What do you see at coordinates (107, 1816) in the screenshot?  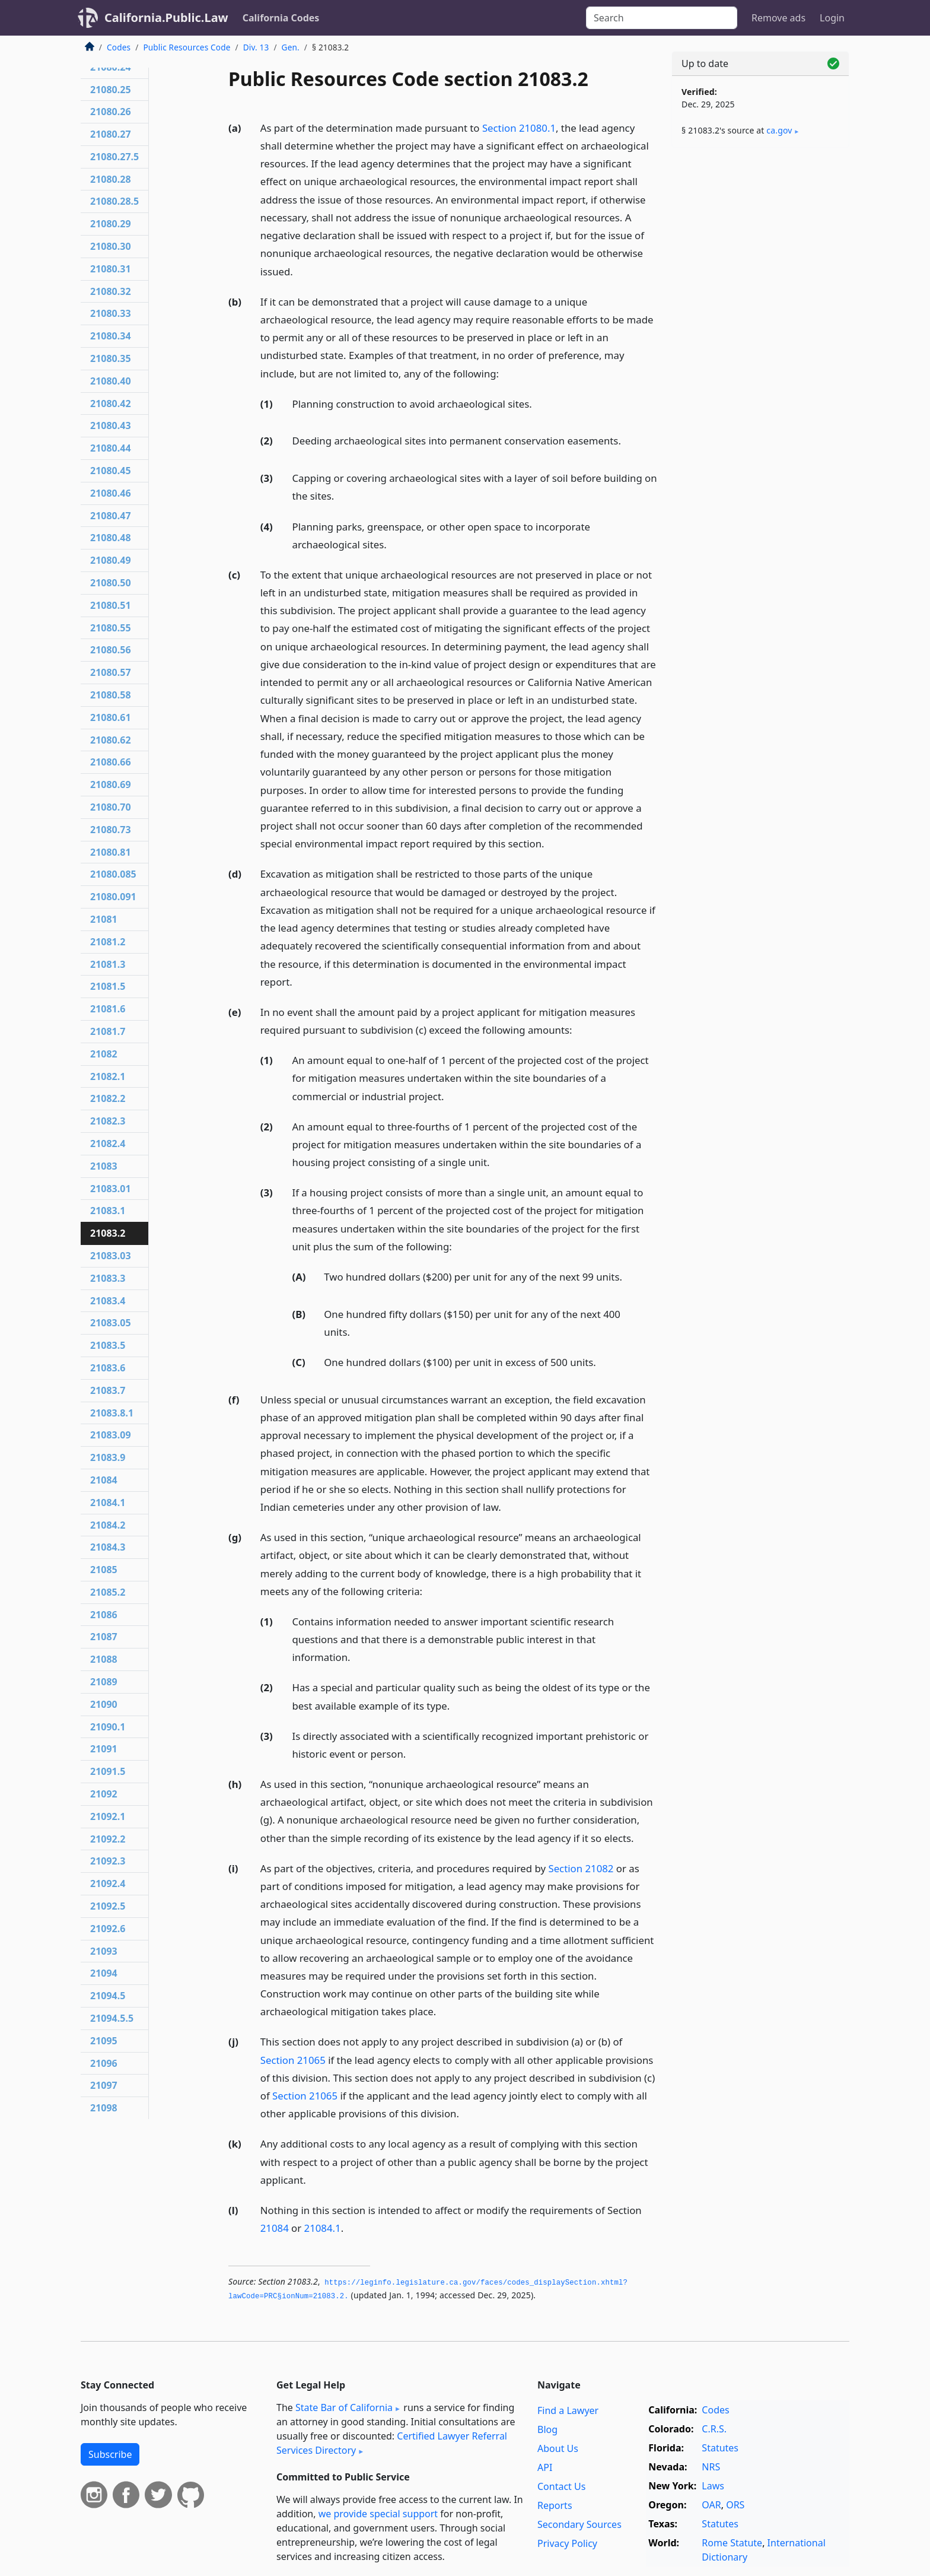 I see `21092.1` at bounding box center [107, 1816].